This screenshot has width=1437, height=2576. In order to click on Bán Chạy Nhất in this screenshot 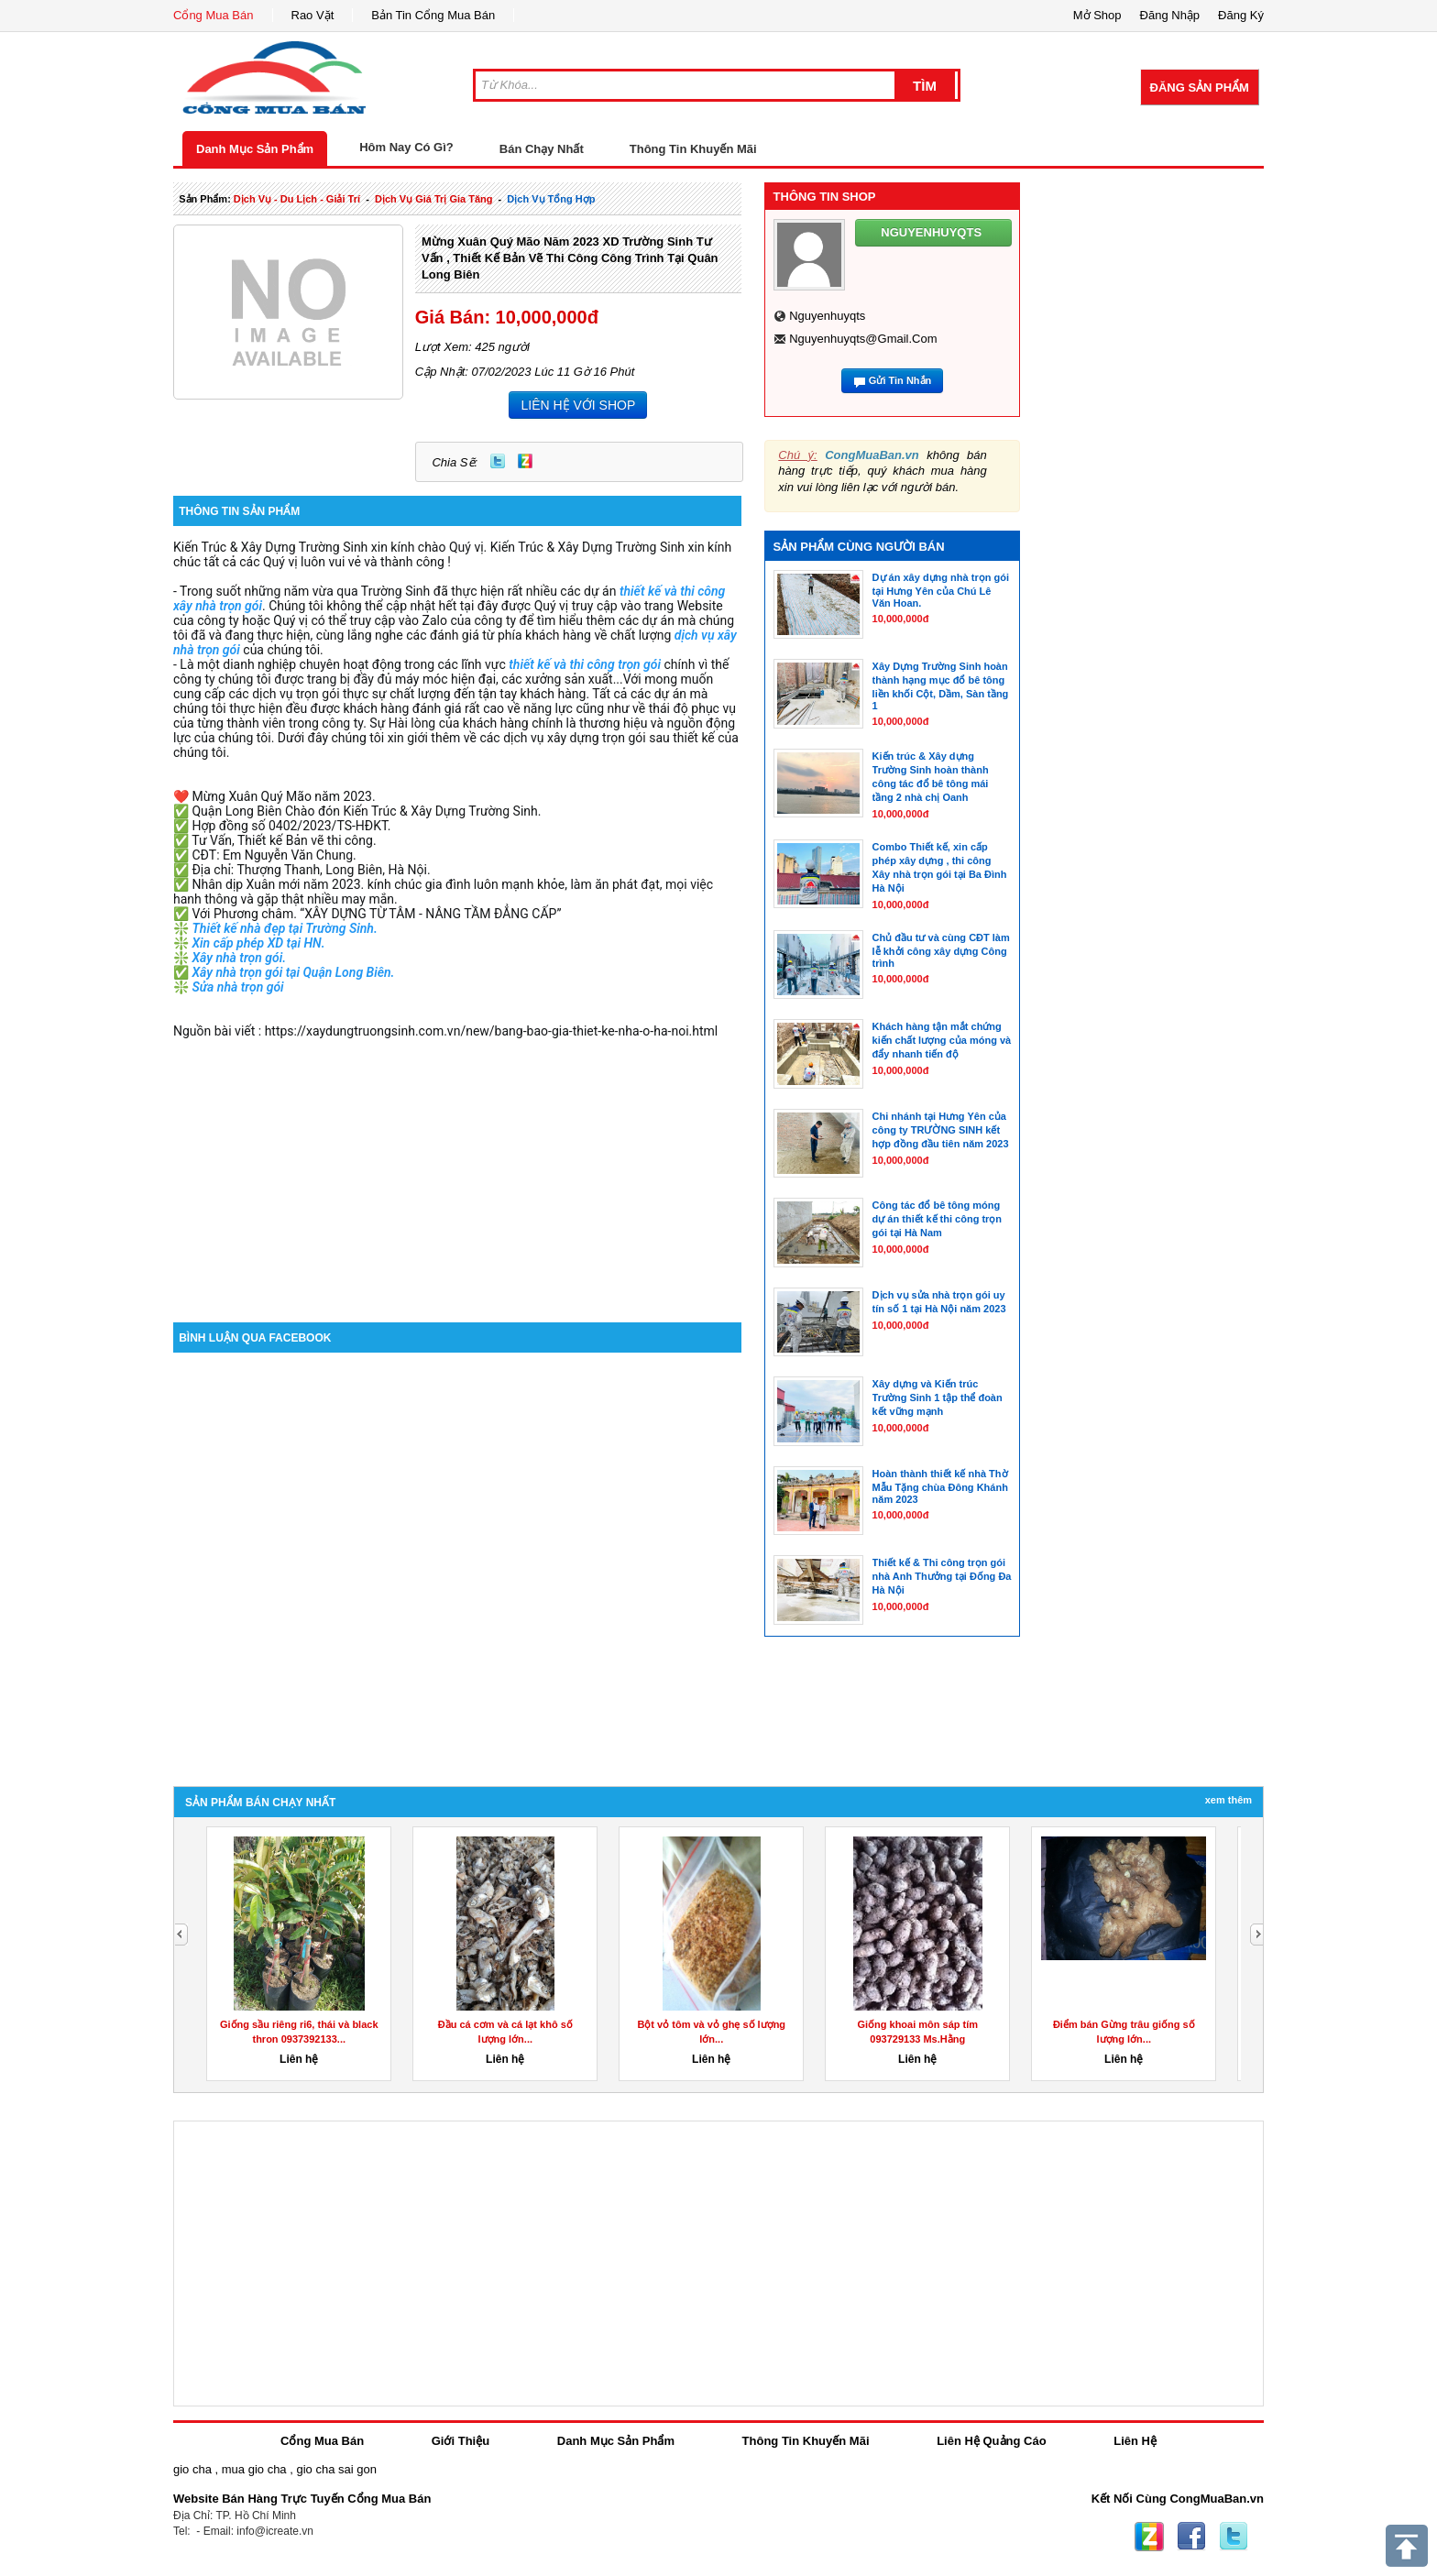, I will do `click(541, 149)`.